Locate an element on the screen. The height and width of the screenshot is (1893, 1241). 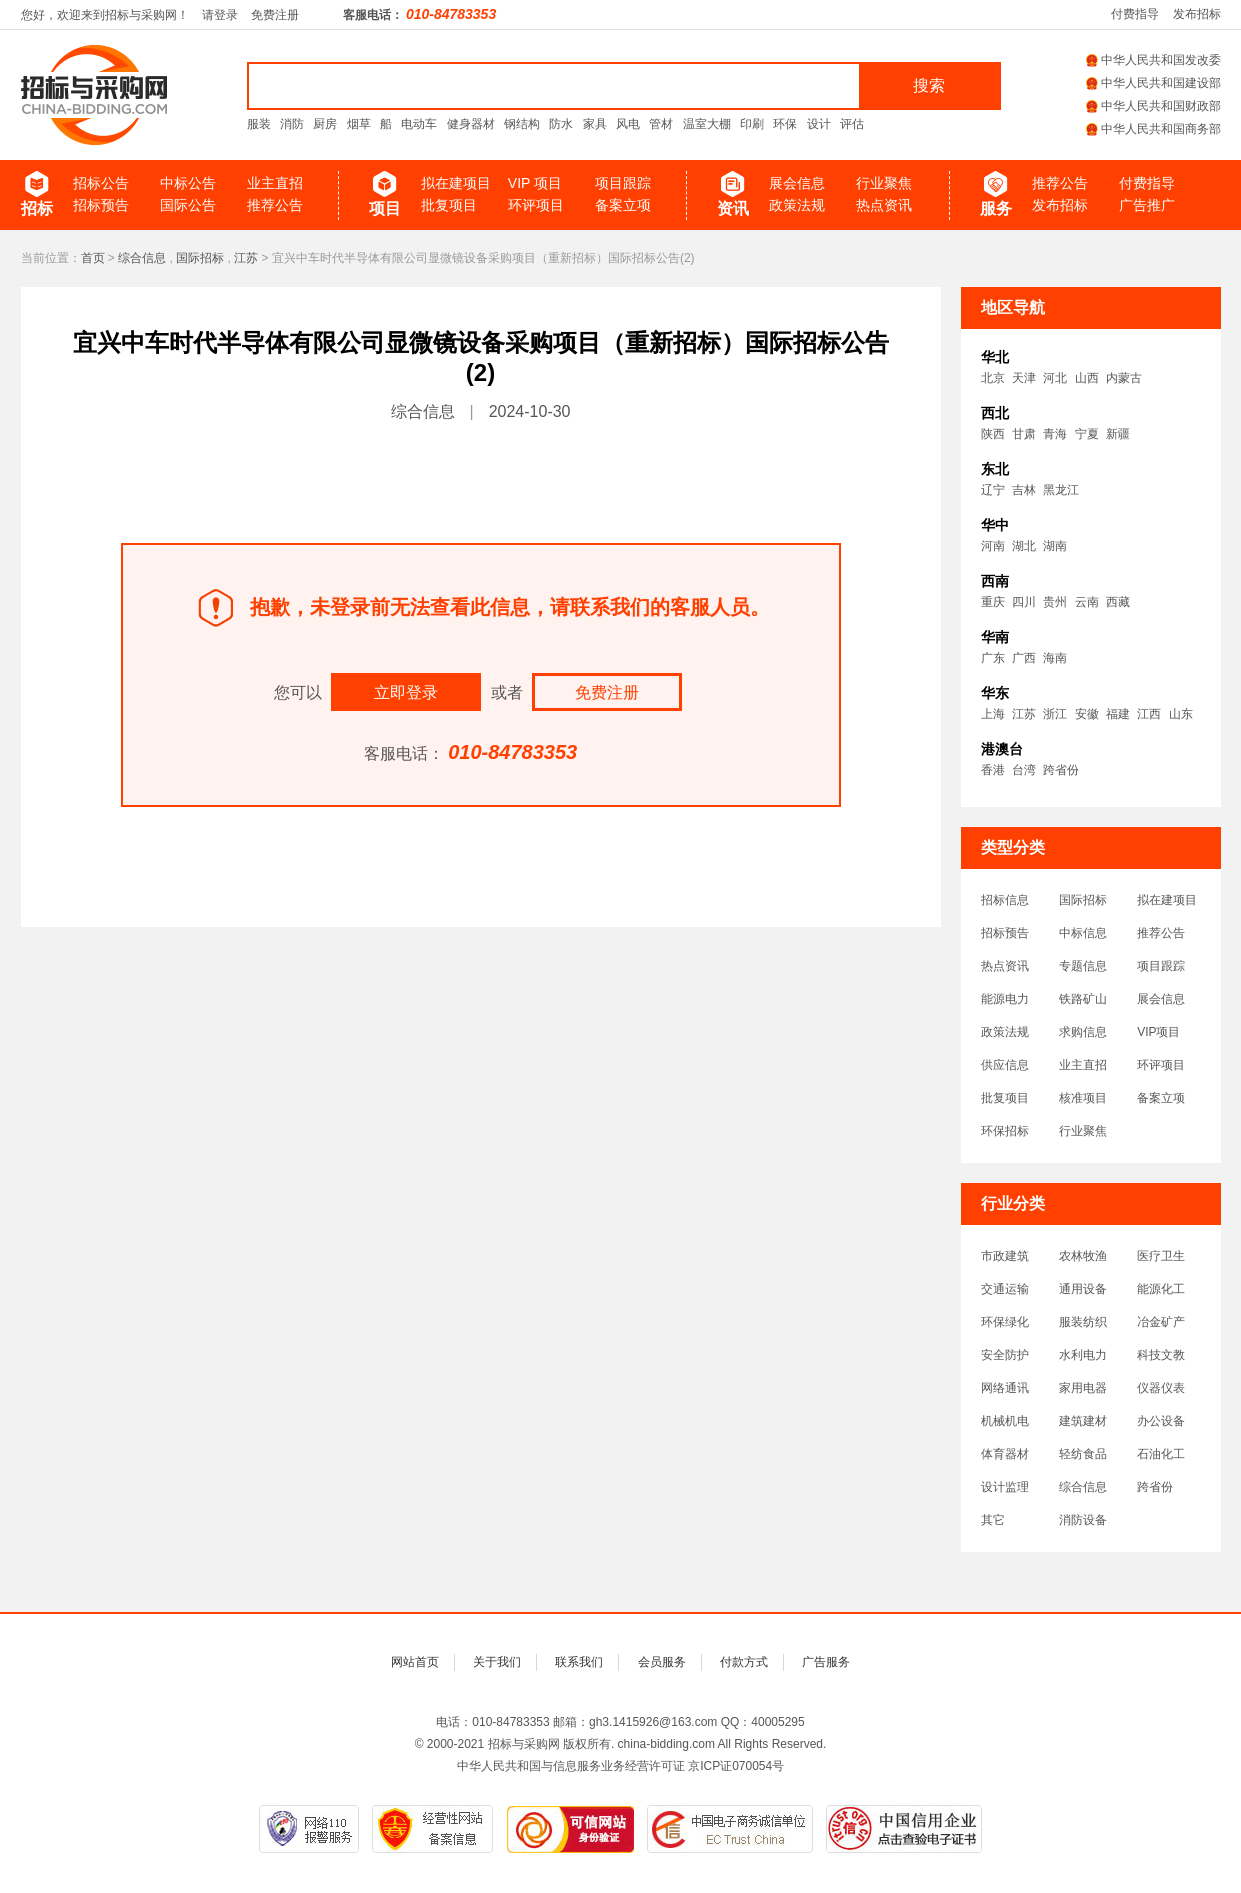
湖南 is located at coordinates (1055, 546).